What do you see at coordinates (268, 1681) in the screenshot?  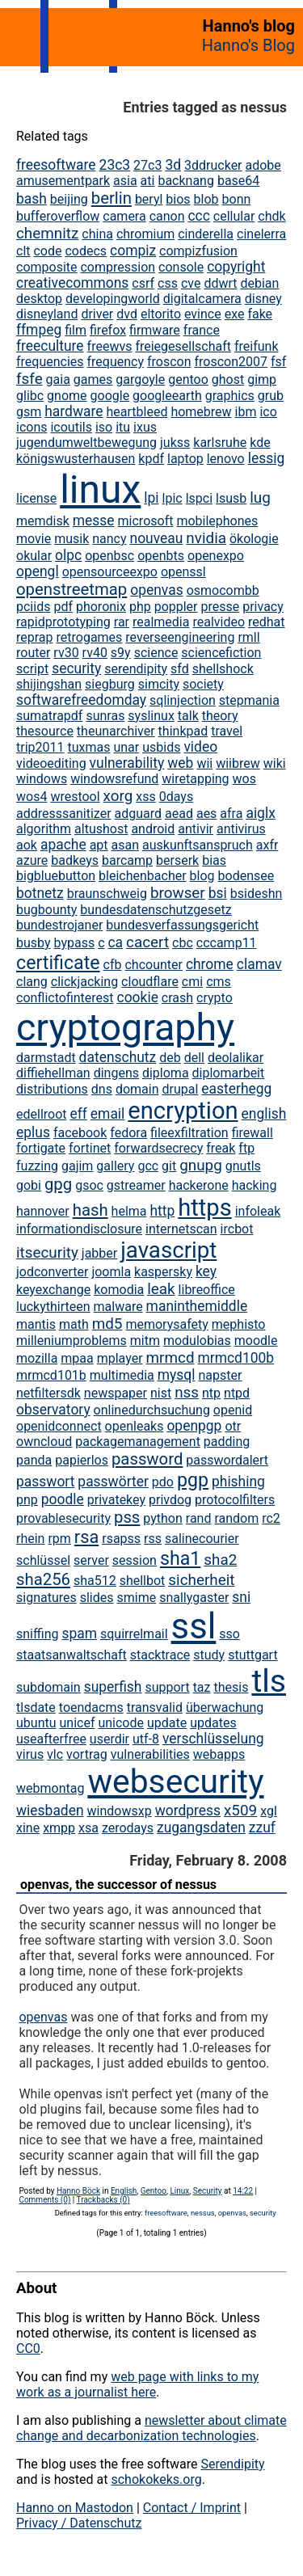 I see `tls` at bounding box center [268, 1681].